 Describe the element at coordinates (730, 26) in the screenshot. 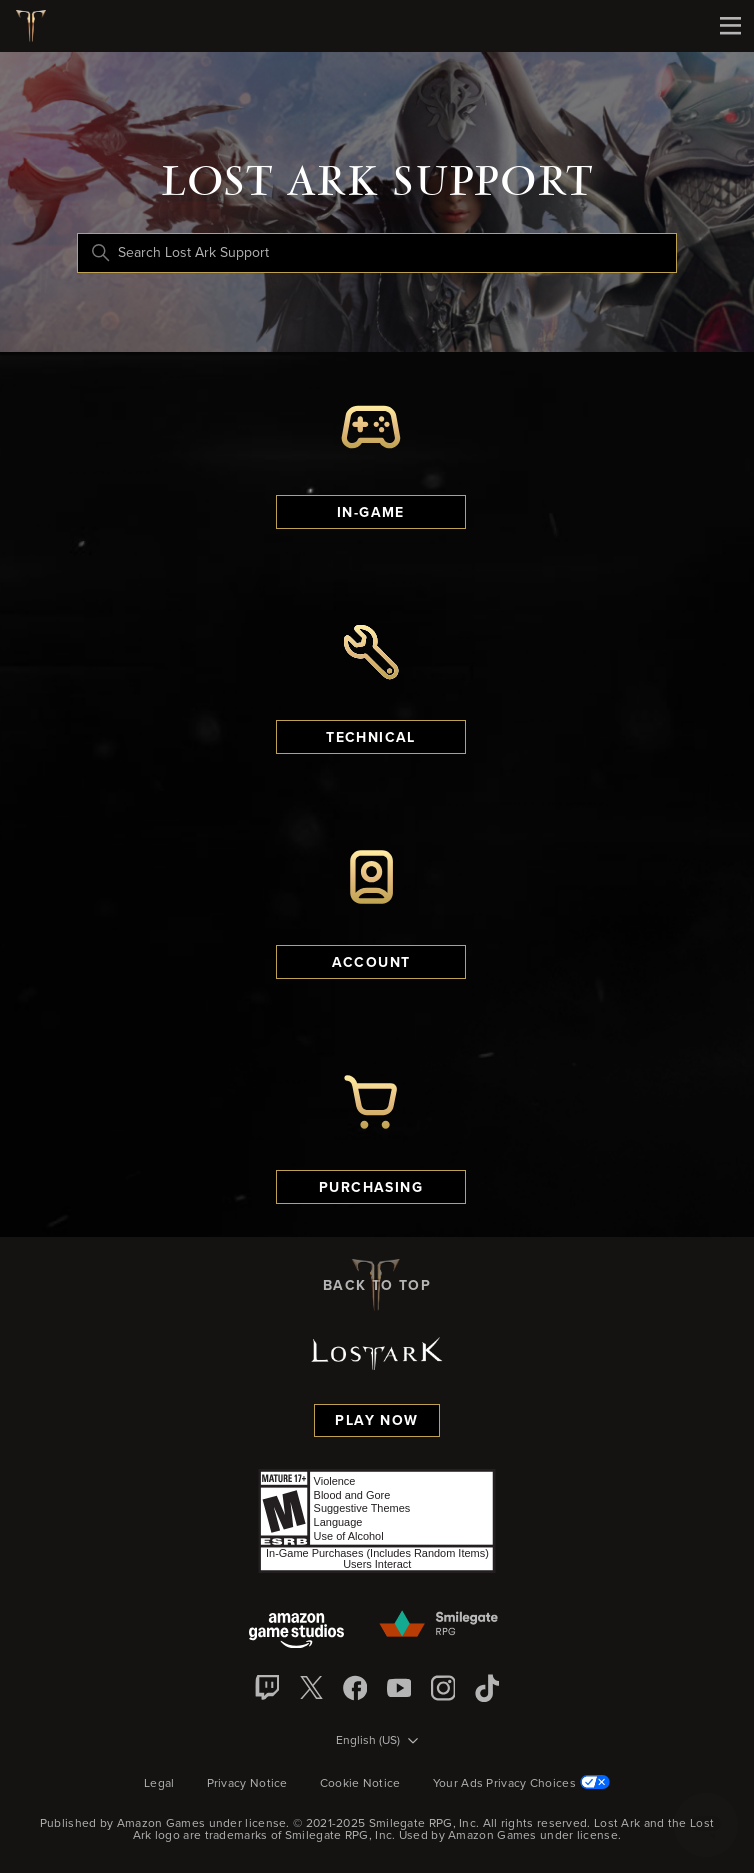

I see `[Mobile Nav]` at that location.